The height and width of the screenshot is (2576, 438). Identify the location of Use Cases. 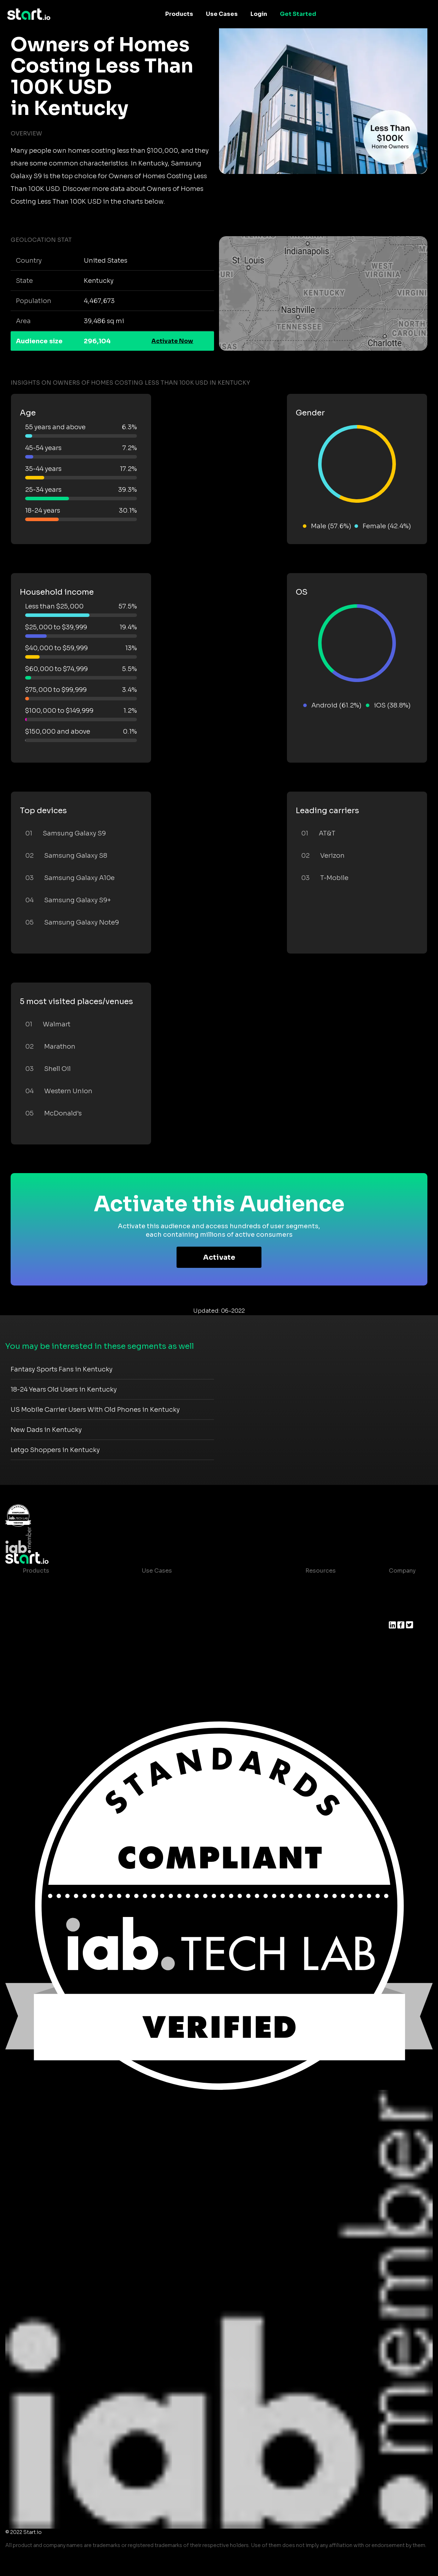
(222, 14).